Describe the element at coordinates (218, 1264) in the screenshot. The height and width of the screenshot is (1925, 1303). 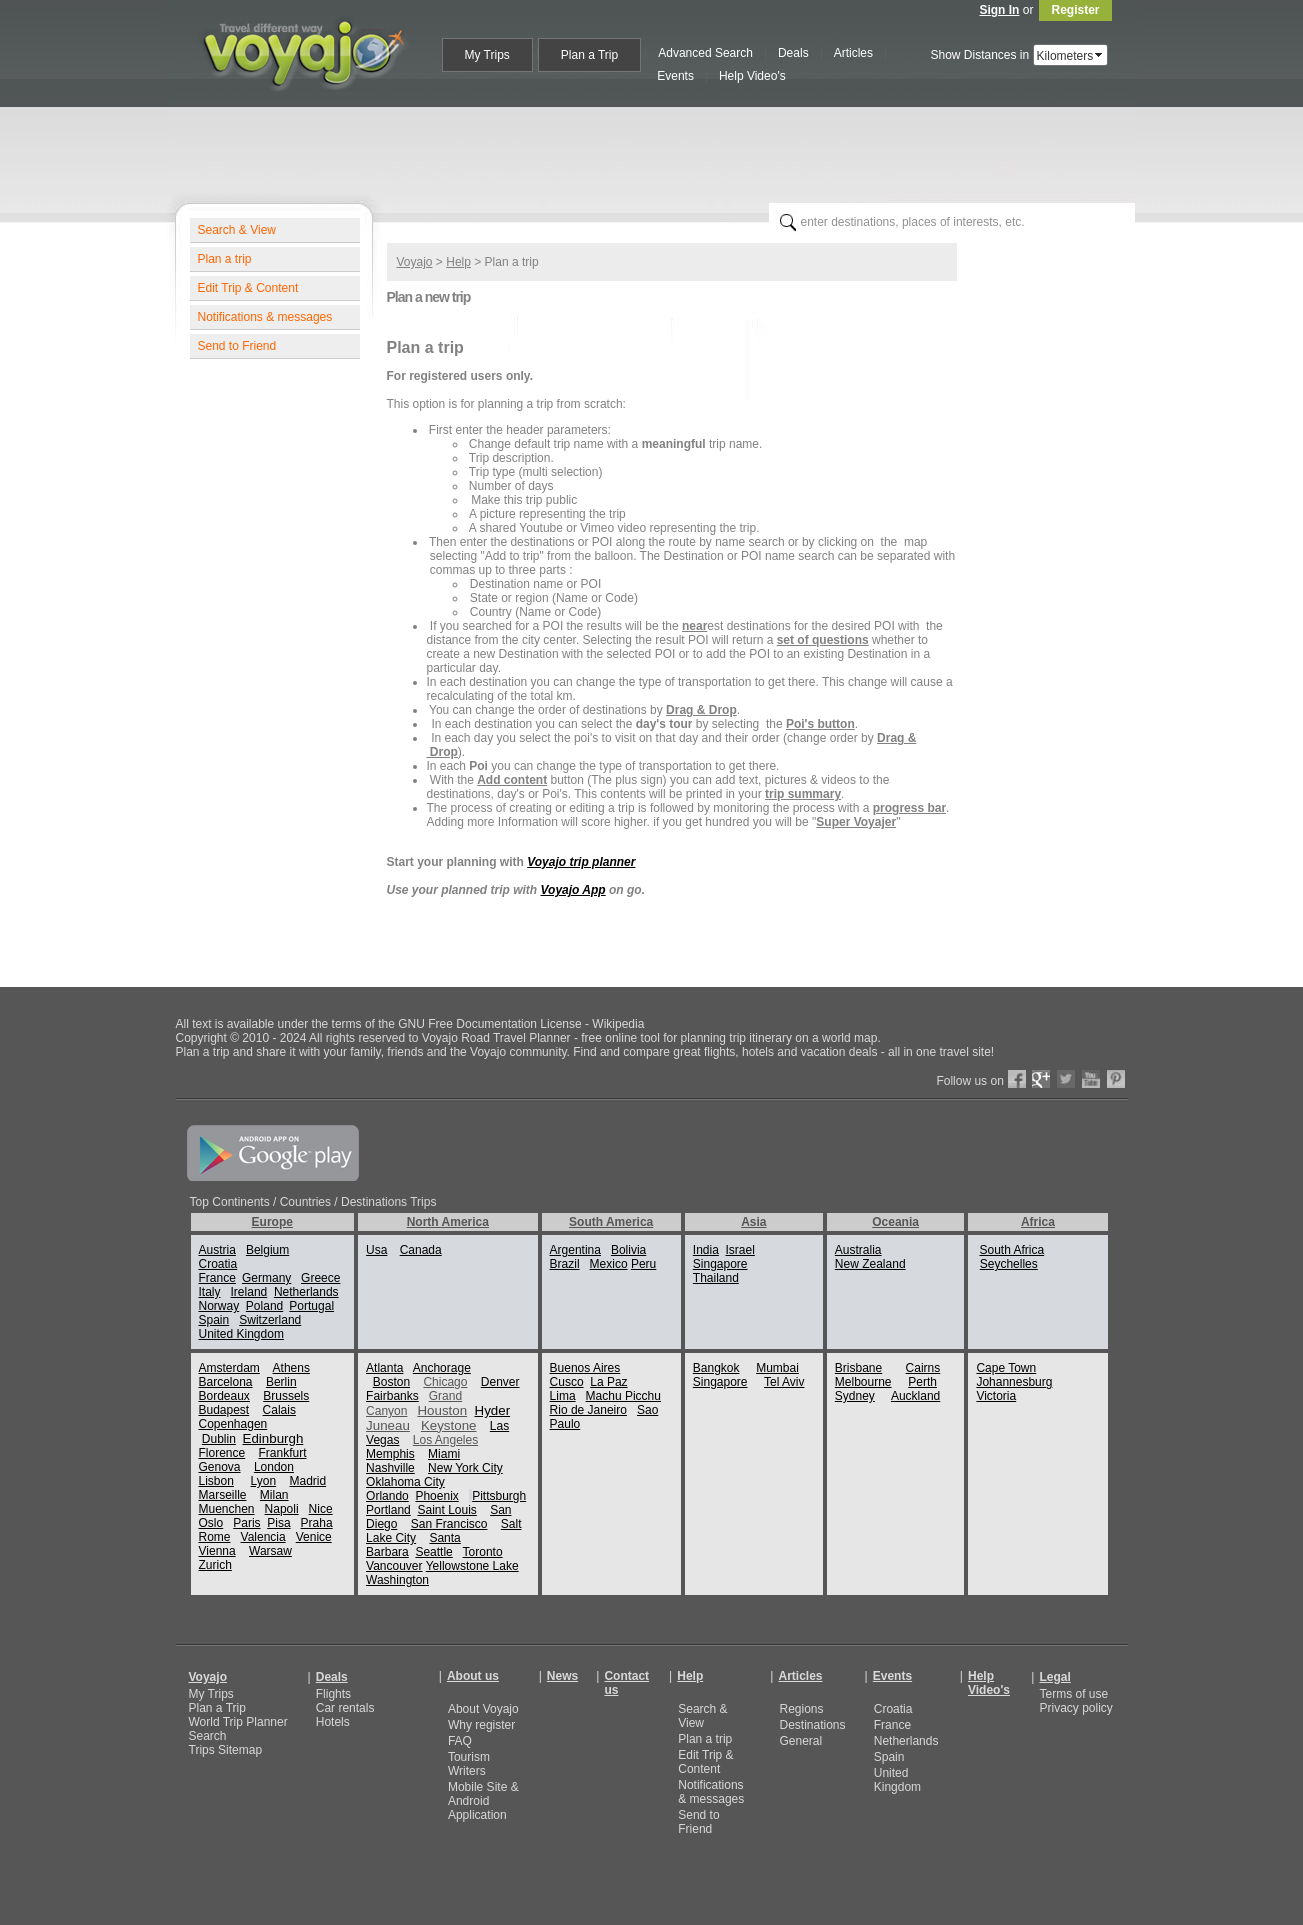
I see `Croatia` at that location.